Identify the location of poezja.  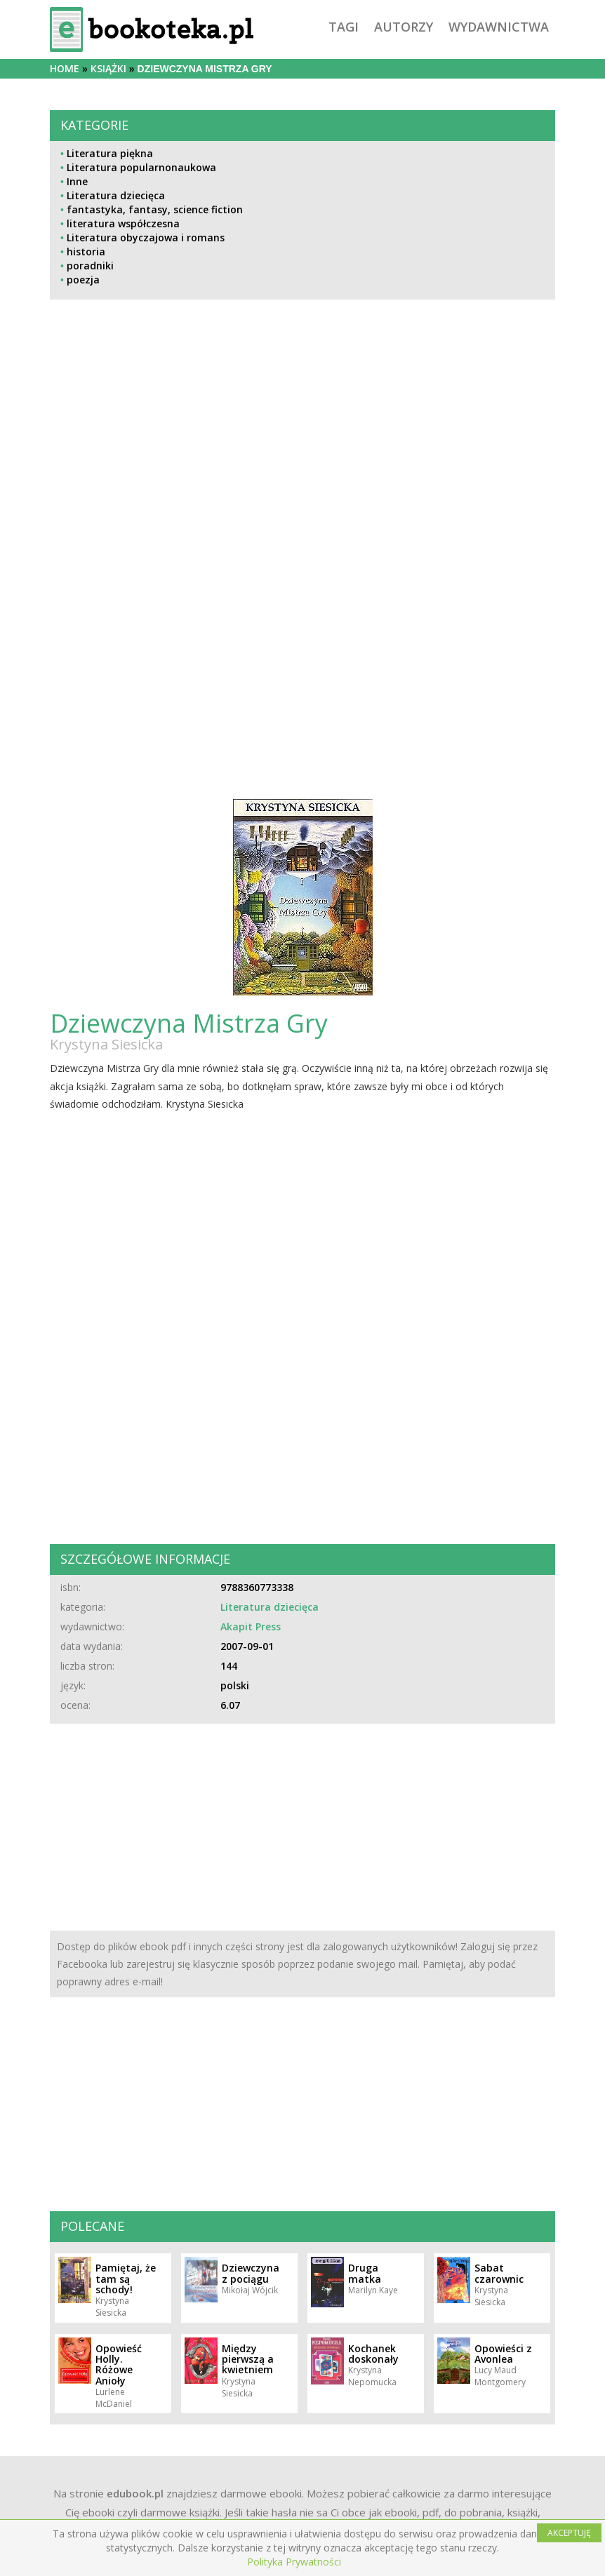
(83, 279).